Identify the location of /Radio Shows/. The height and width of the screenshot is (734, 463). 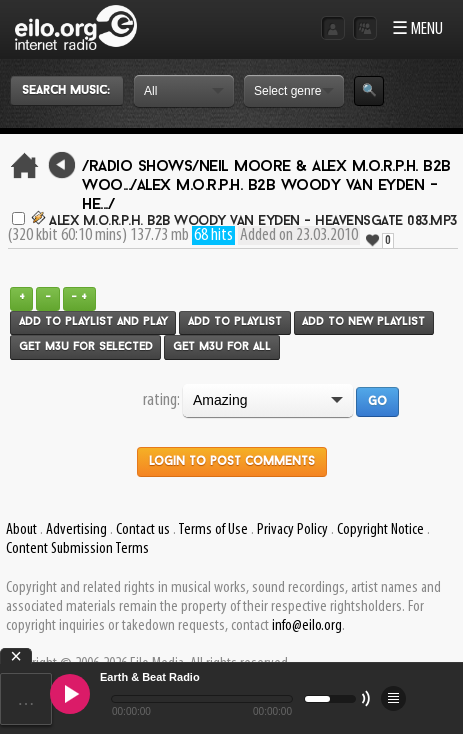
(140, 167).